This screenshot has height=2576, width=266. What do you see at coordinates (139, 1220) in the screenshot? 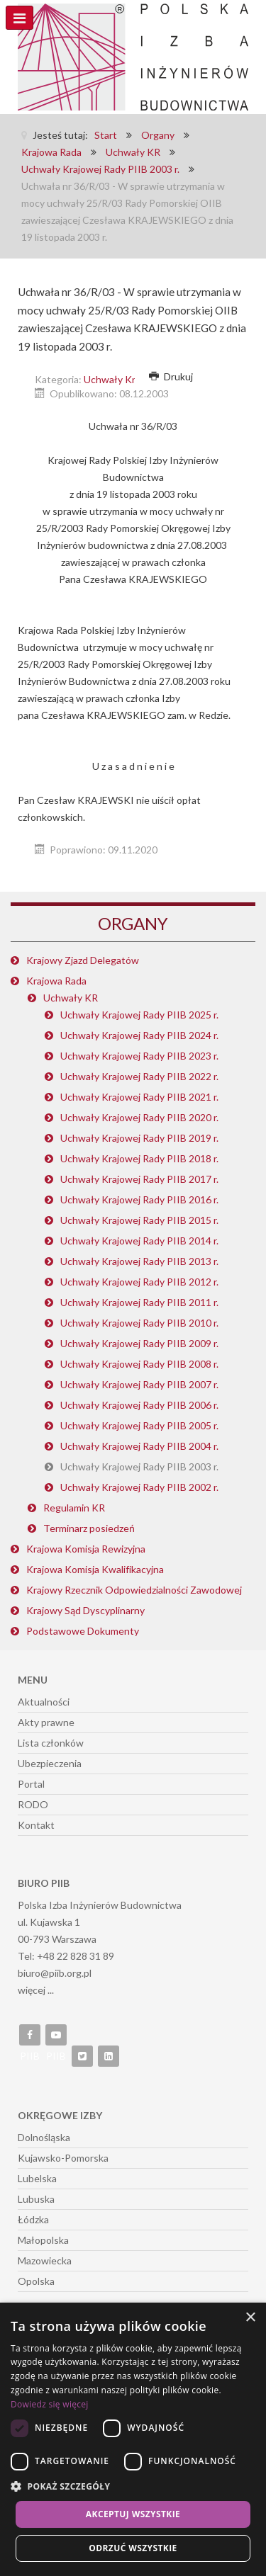
I see `Uchwały Krajowej Rady PIIB 2015 r.` at bounding box center [139, 1220].